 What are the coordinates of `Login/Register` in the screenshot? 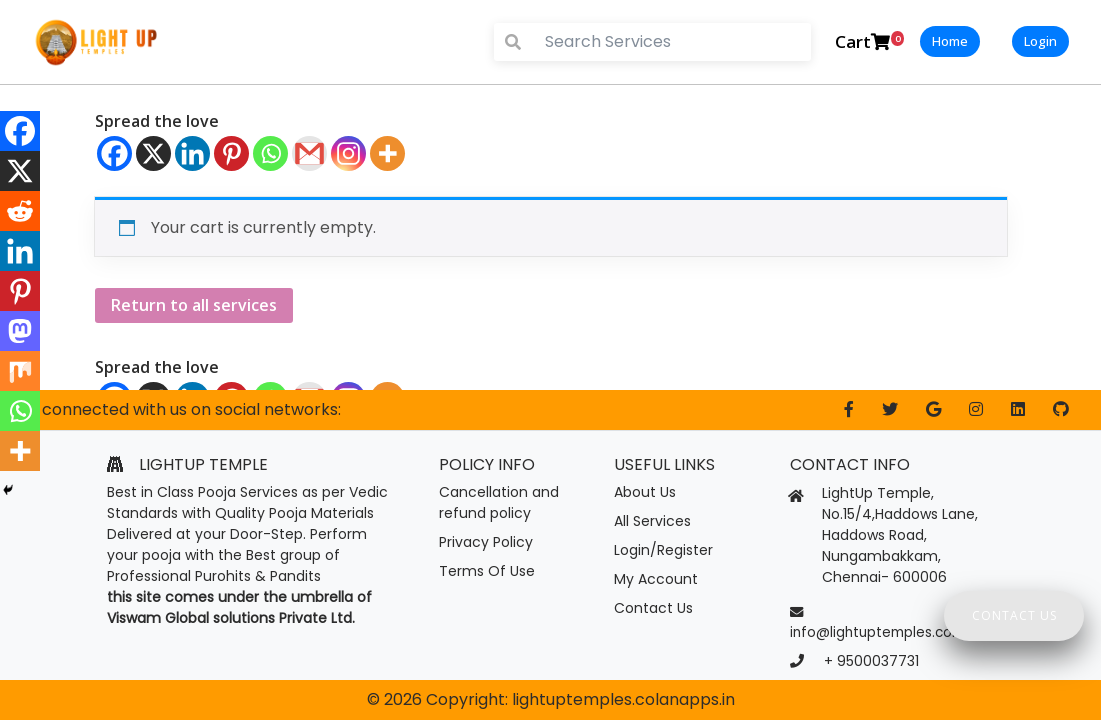 It's located at (663, 550).